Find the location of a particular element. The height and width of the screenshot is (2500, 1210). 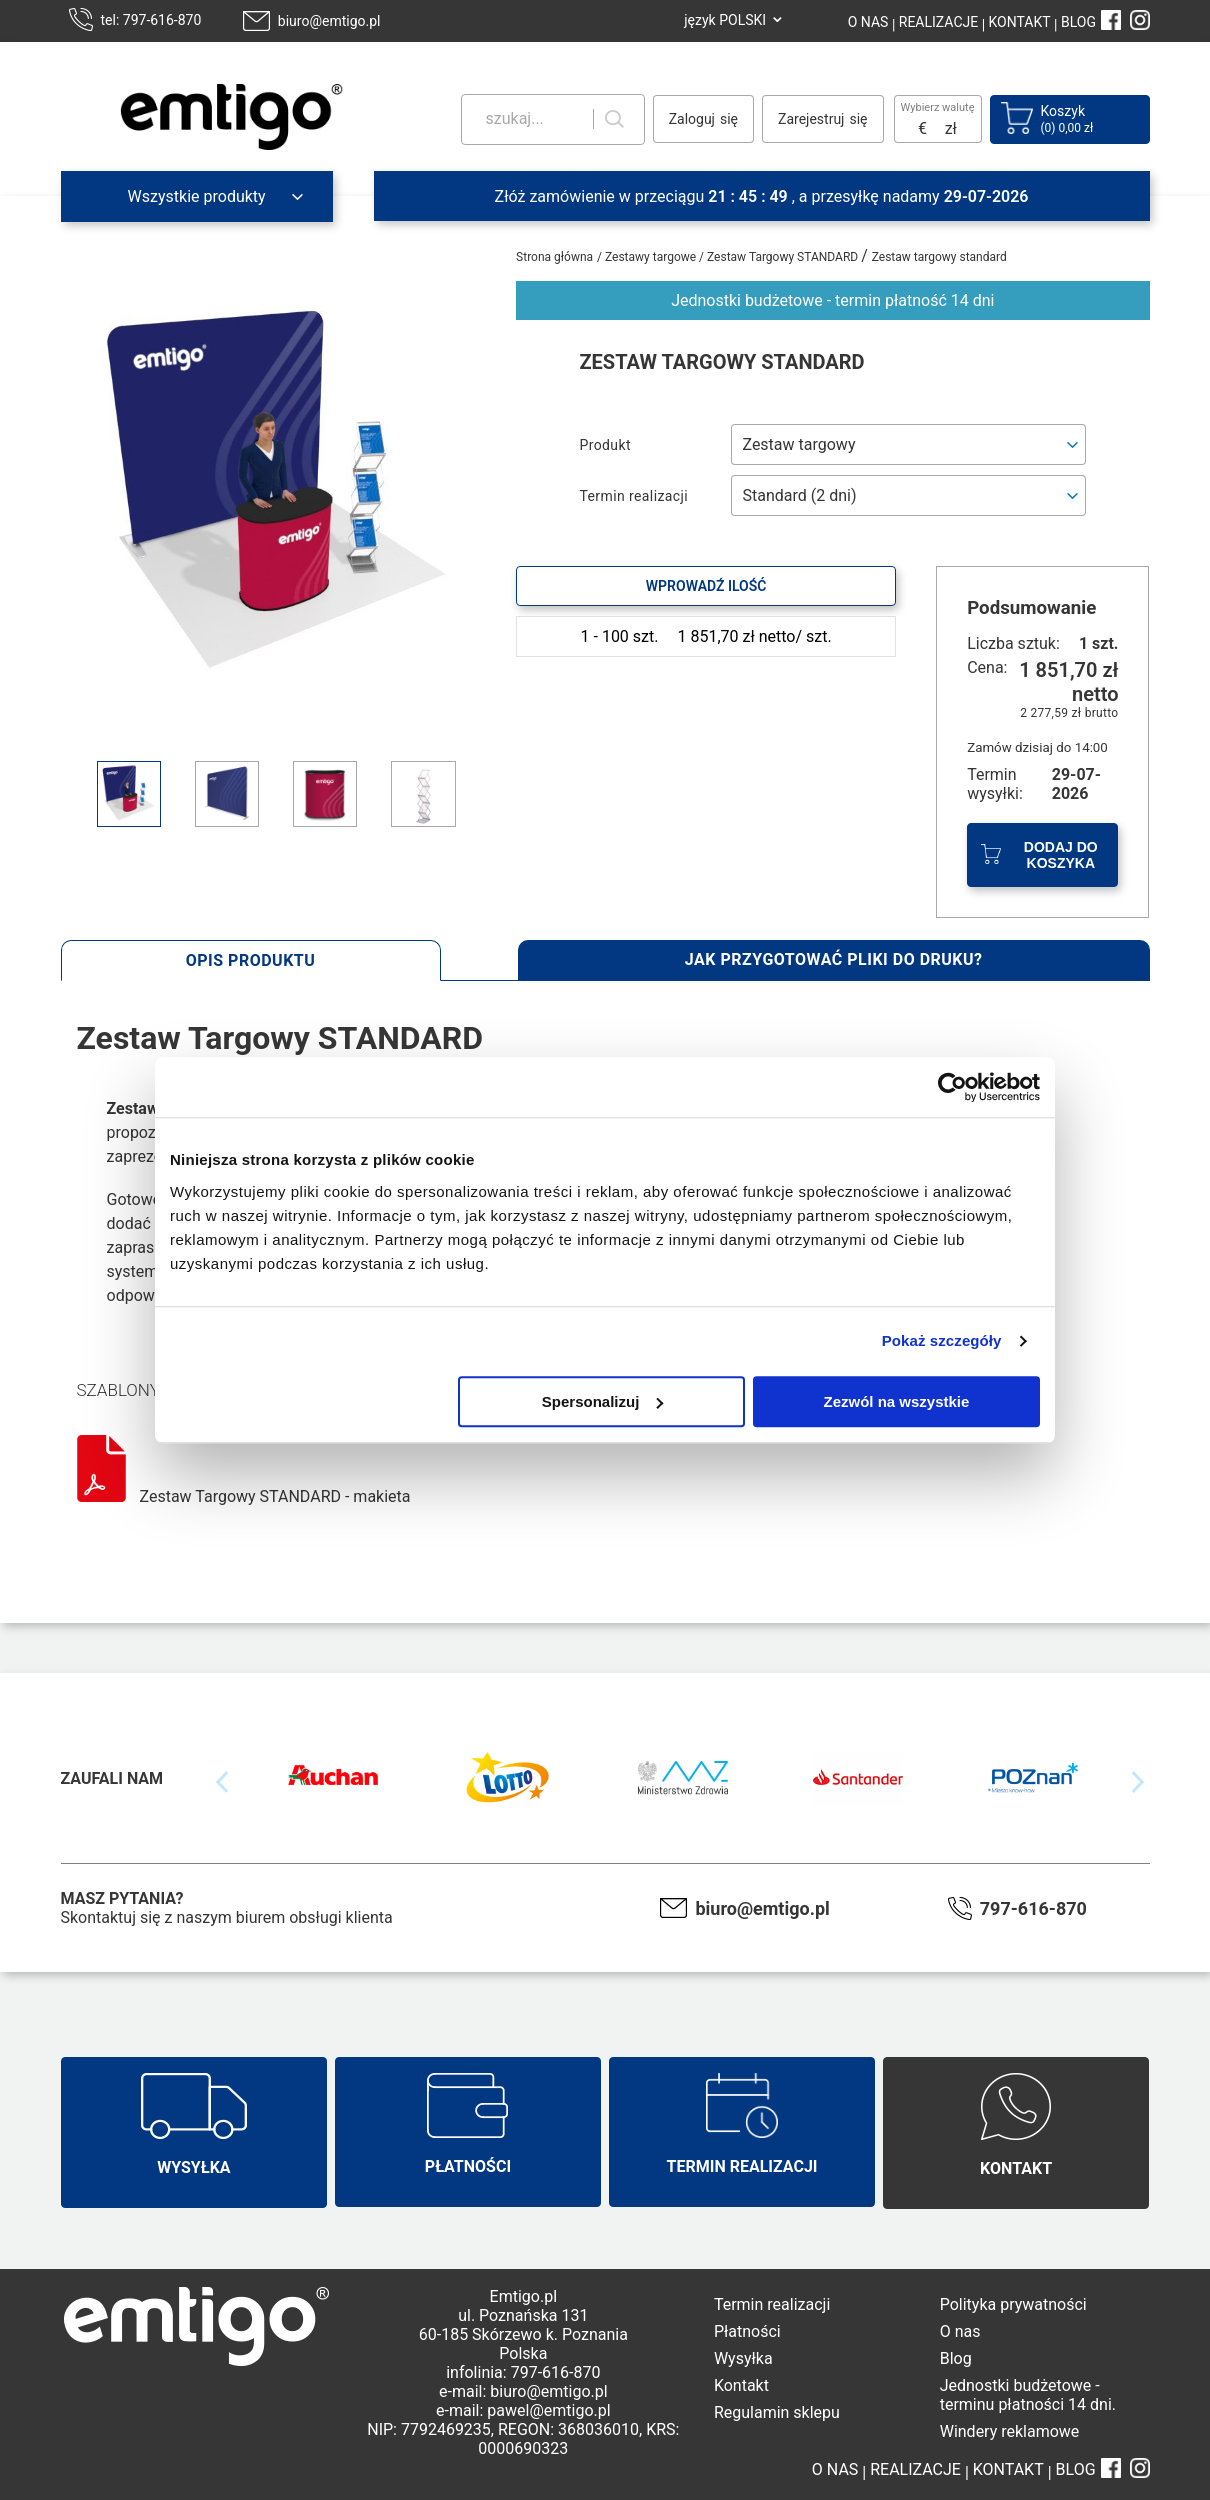

tel: 797-616-870 is located at coordinates (151, 20).